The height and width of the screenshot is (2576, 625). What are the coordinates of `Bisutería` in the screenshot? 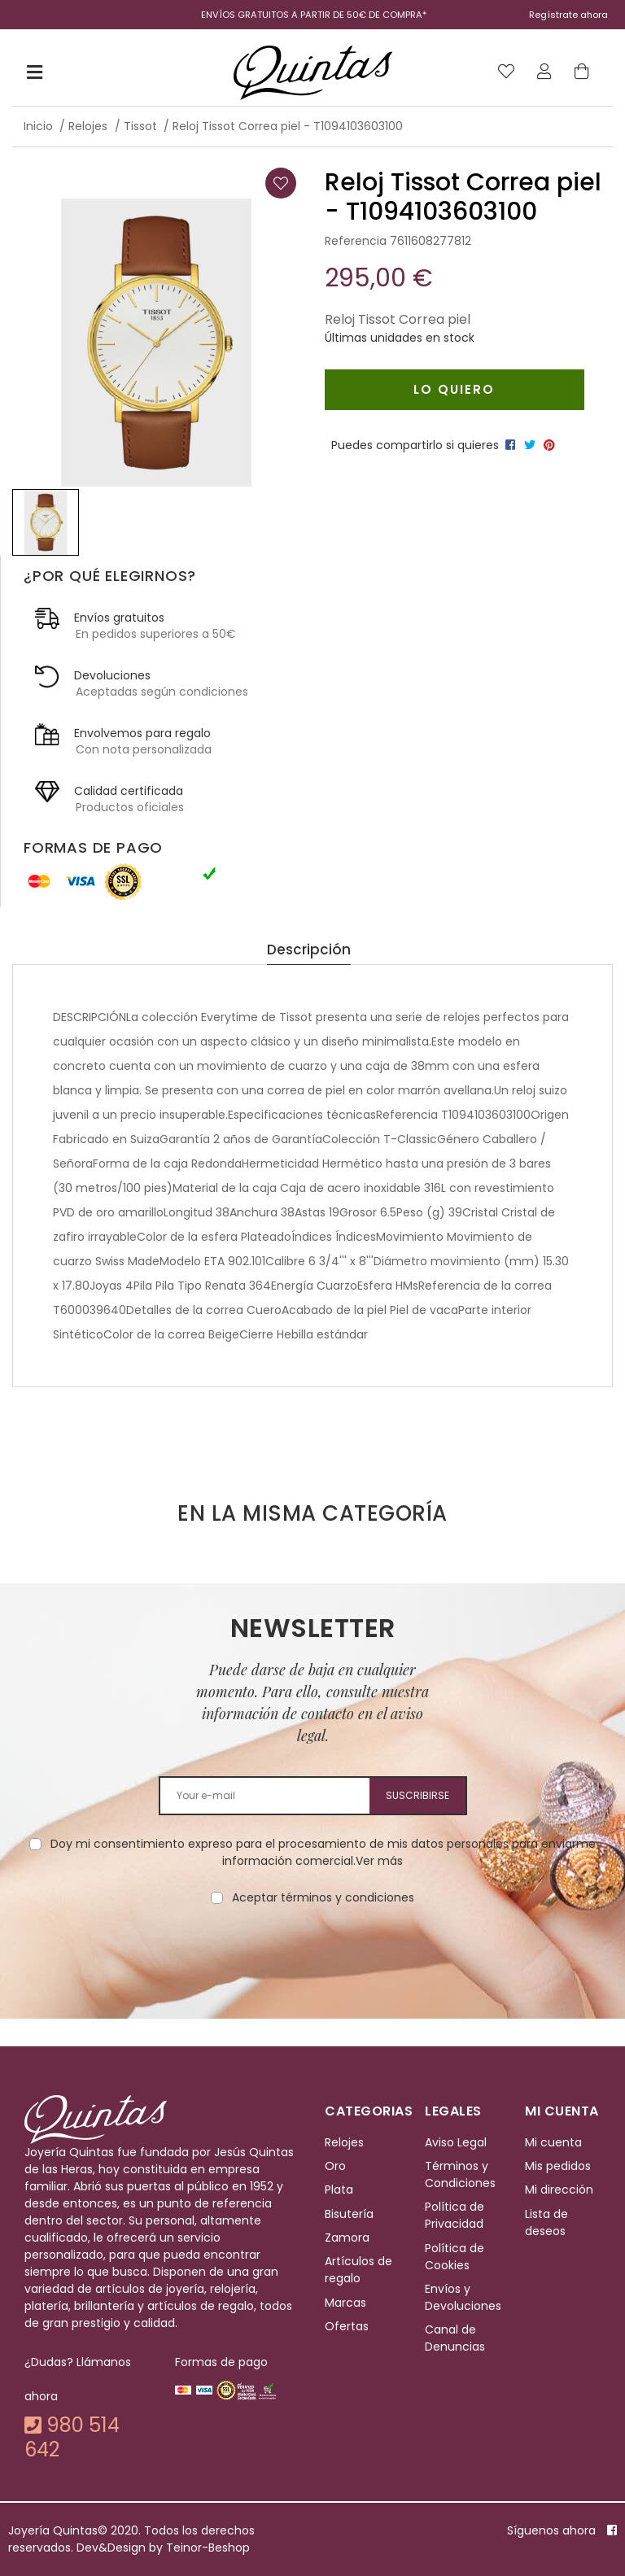 It's located at (349, 2214).